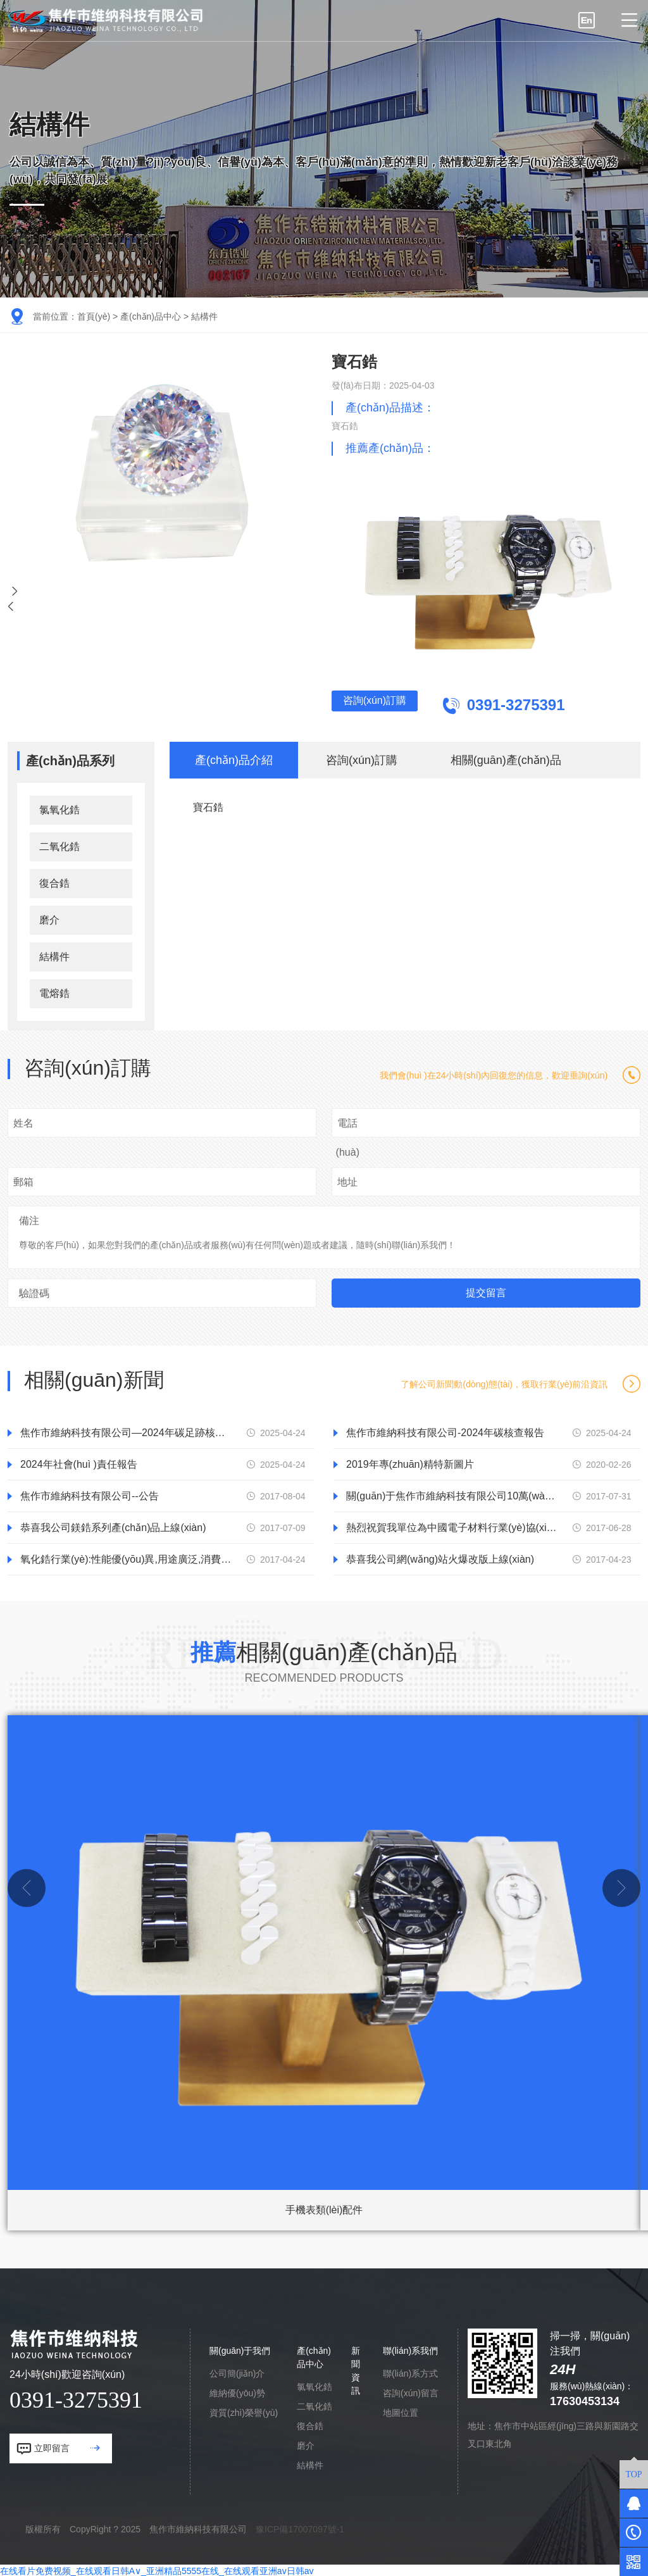 The height and width of the screenshot is (2576, 648). I want to click on 復合鋯, so click(54, 881).